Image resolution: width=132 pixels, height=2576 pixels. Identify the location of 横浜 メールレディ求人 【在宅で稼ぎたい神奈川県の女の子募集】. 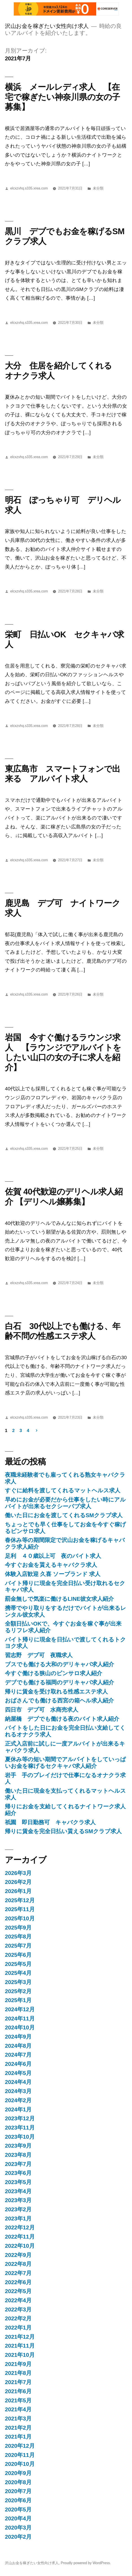
(62, 97).